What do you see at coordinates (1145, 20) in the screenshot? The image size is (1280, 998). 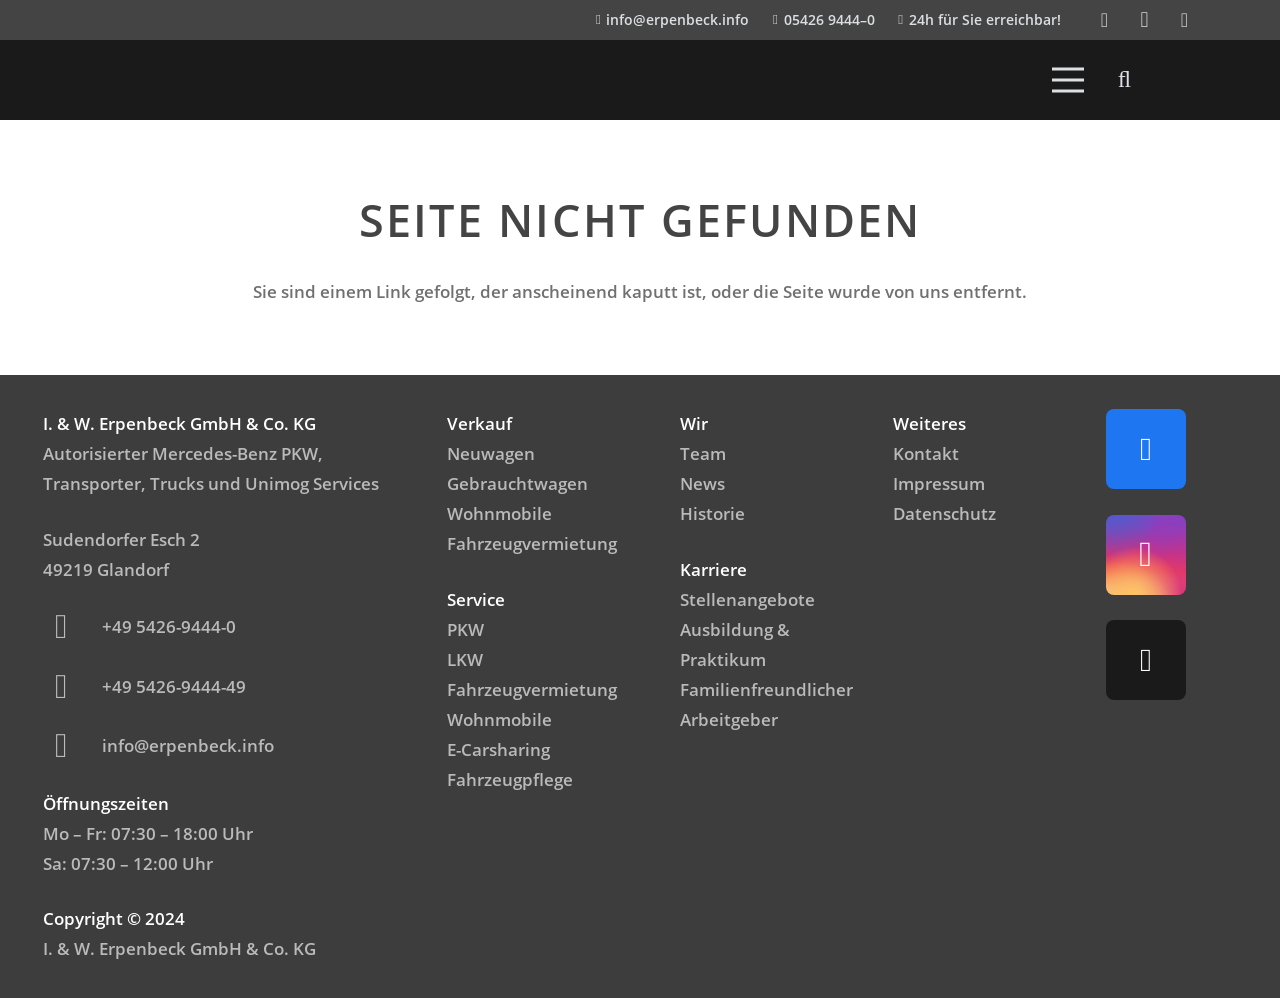 I see `[Instagram]` at bounding box center [1145, 20].